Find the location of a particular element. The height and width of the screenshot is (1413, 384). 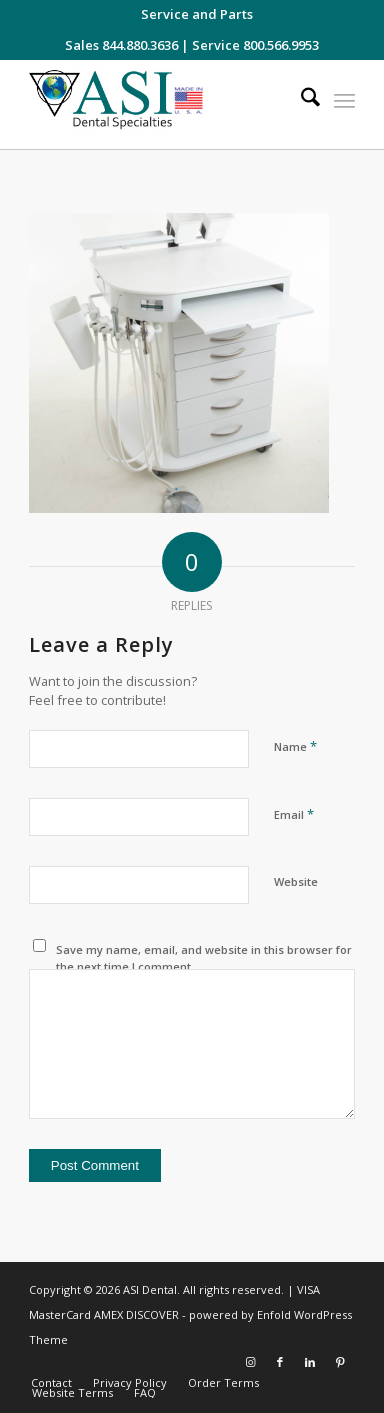

[asiweblogonew] is located at coordinates (159, 104).